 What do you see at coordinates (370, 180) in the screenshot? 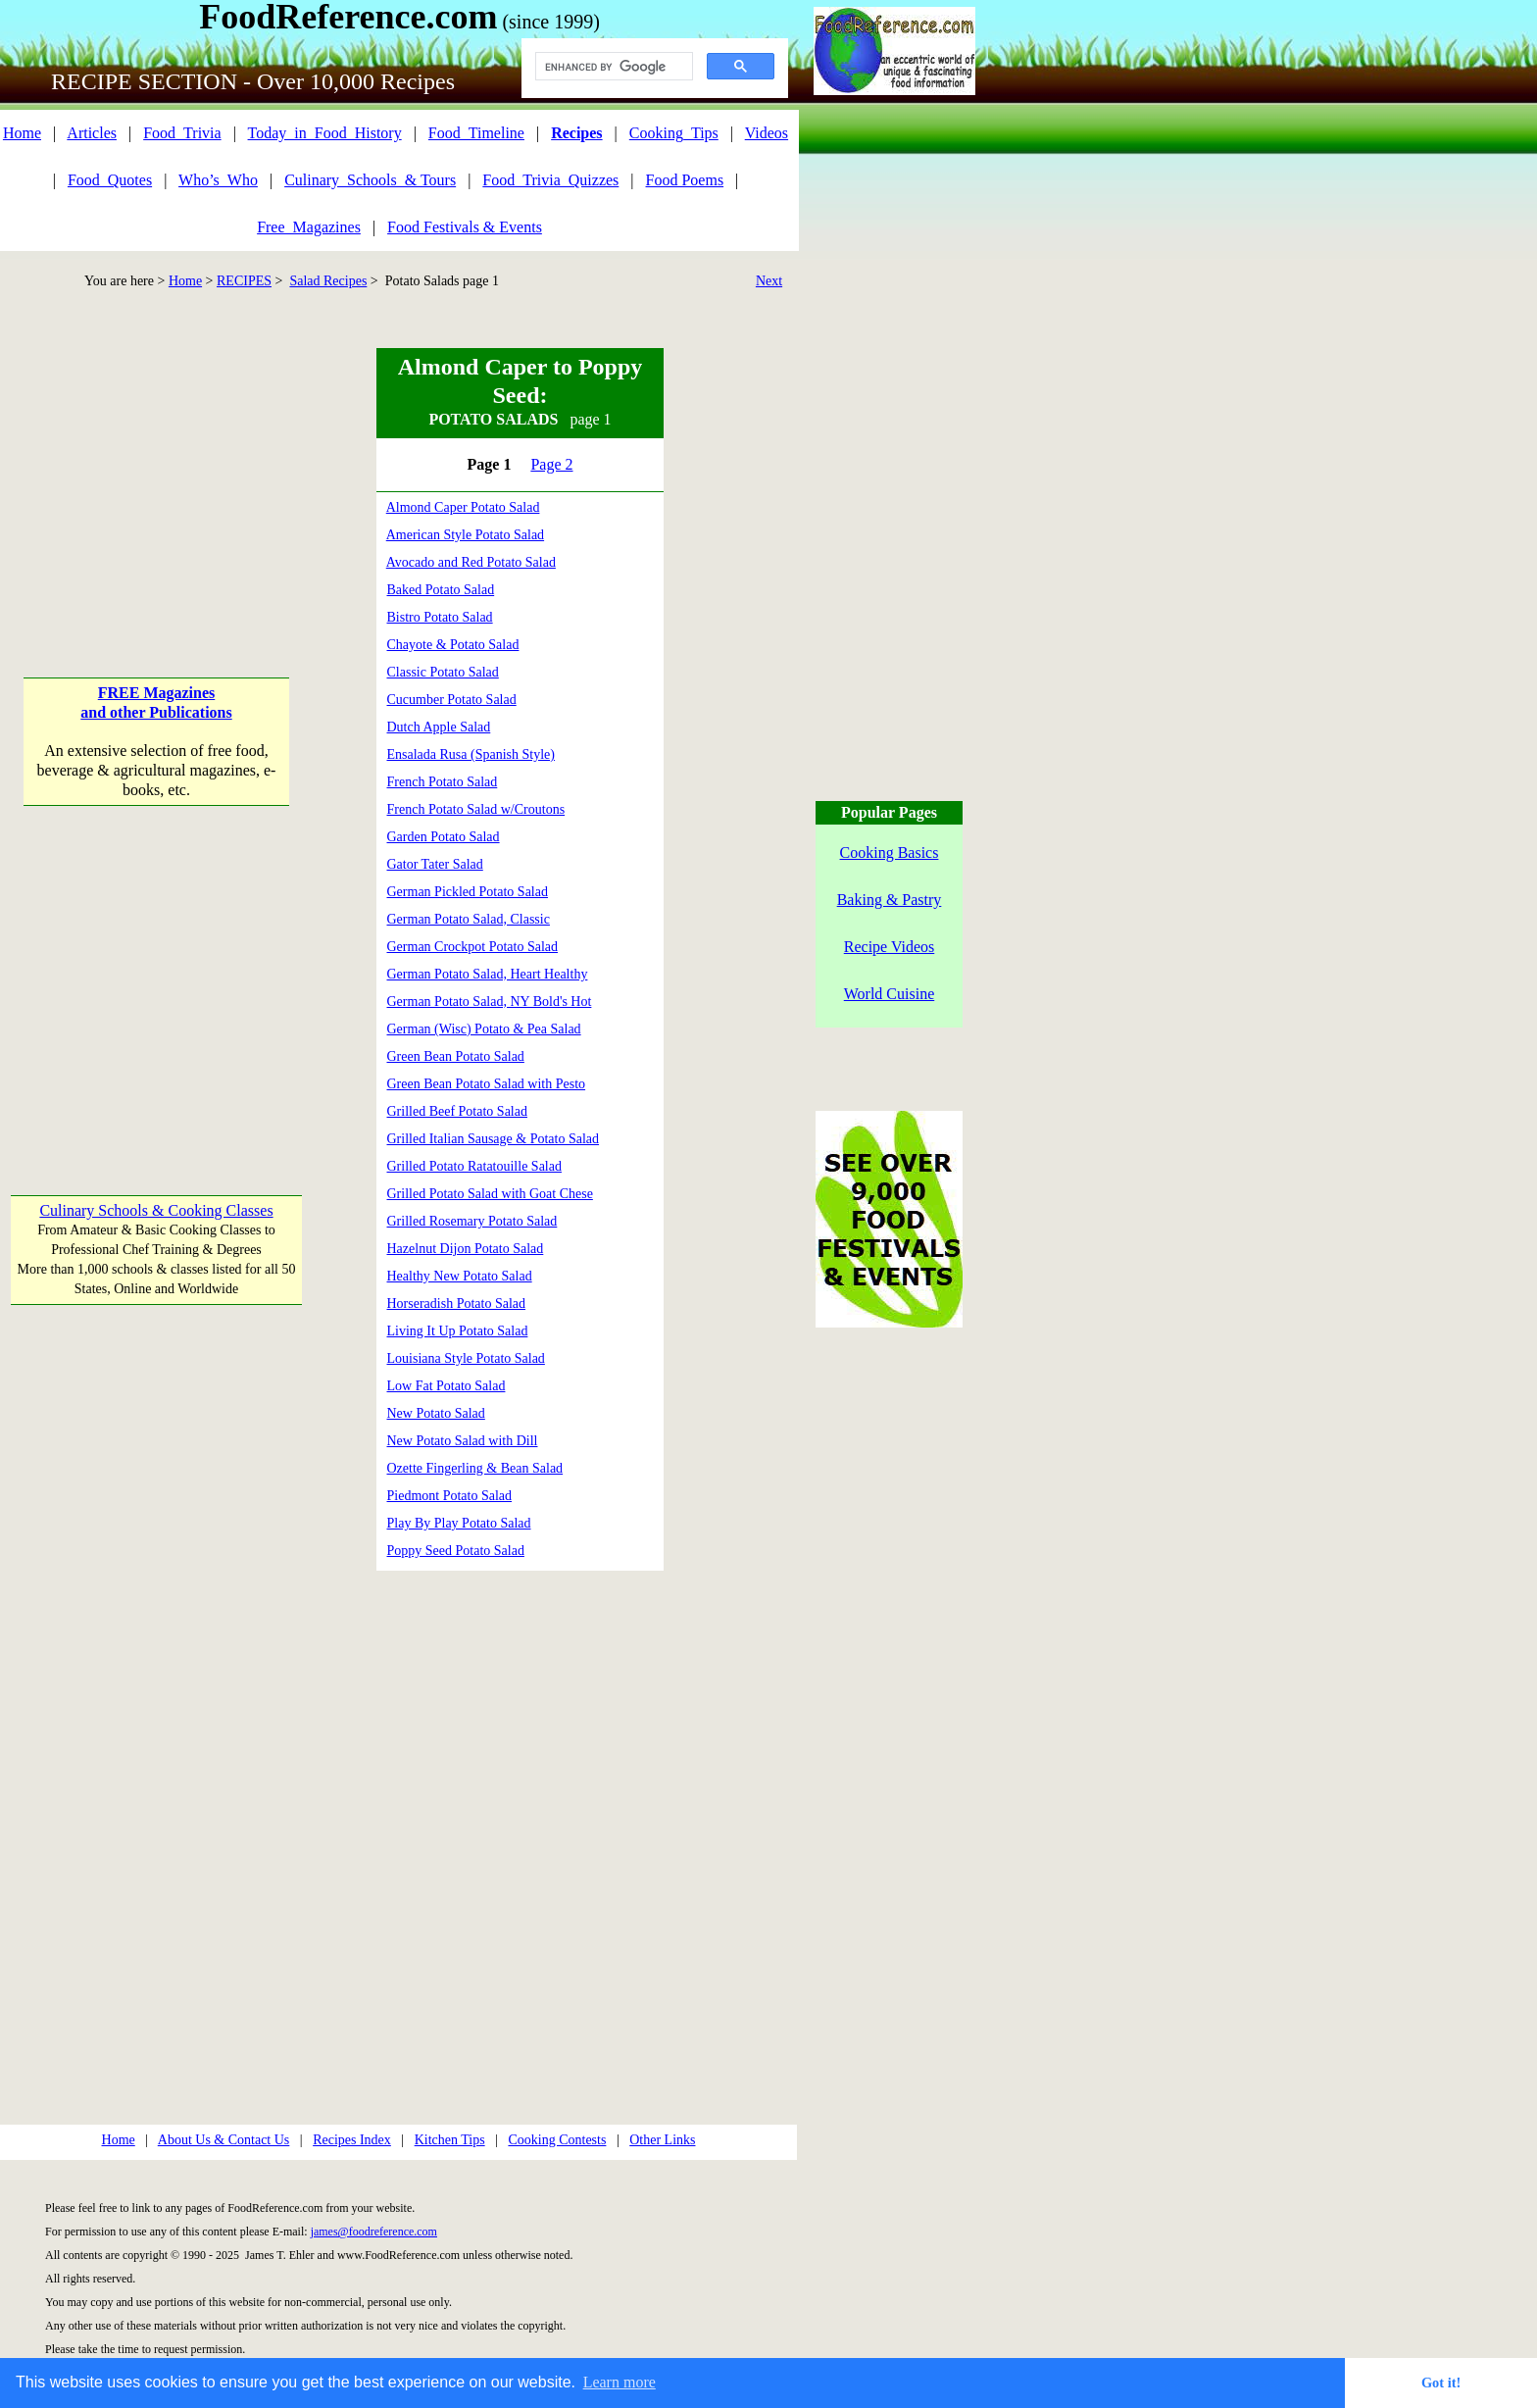
I see `Culinary_Schools_& Tours` at bounding box center [370, 180].